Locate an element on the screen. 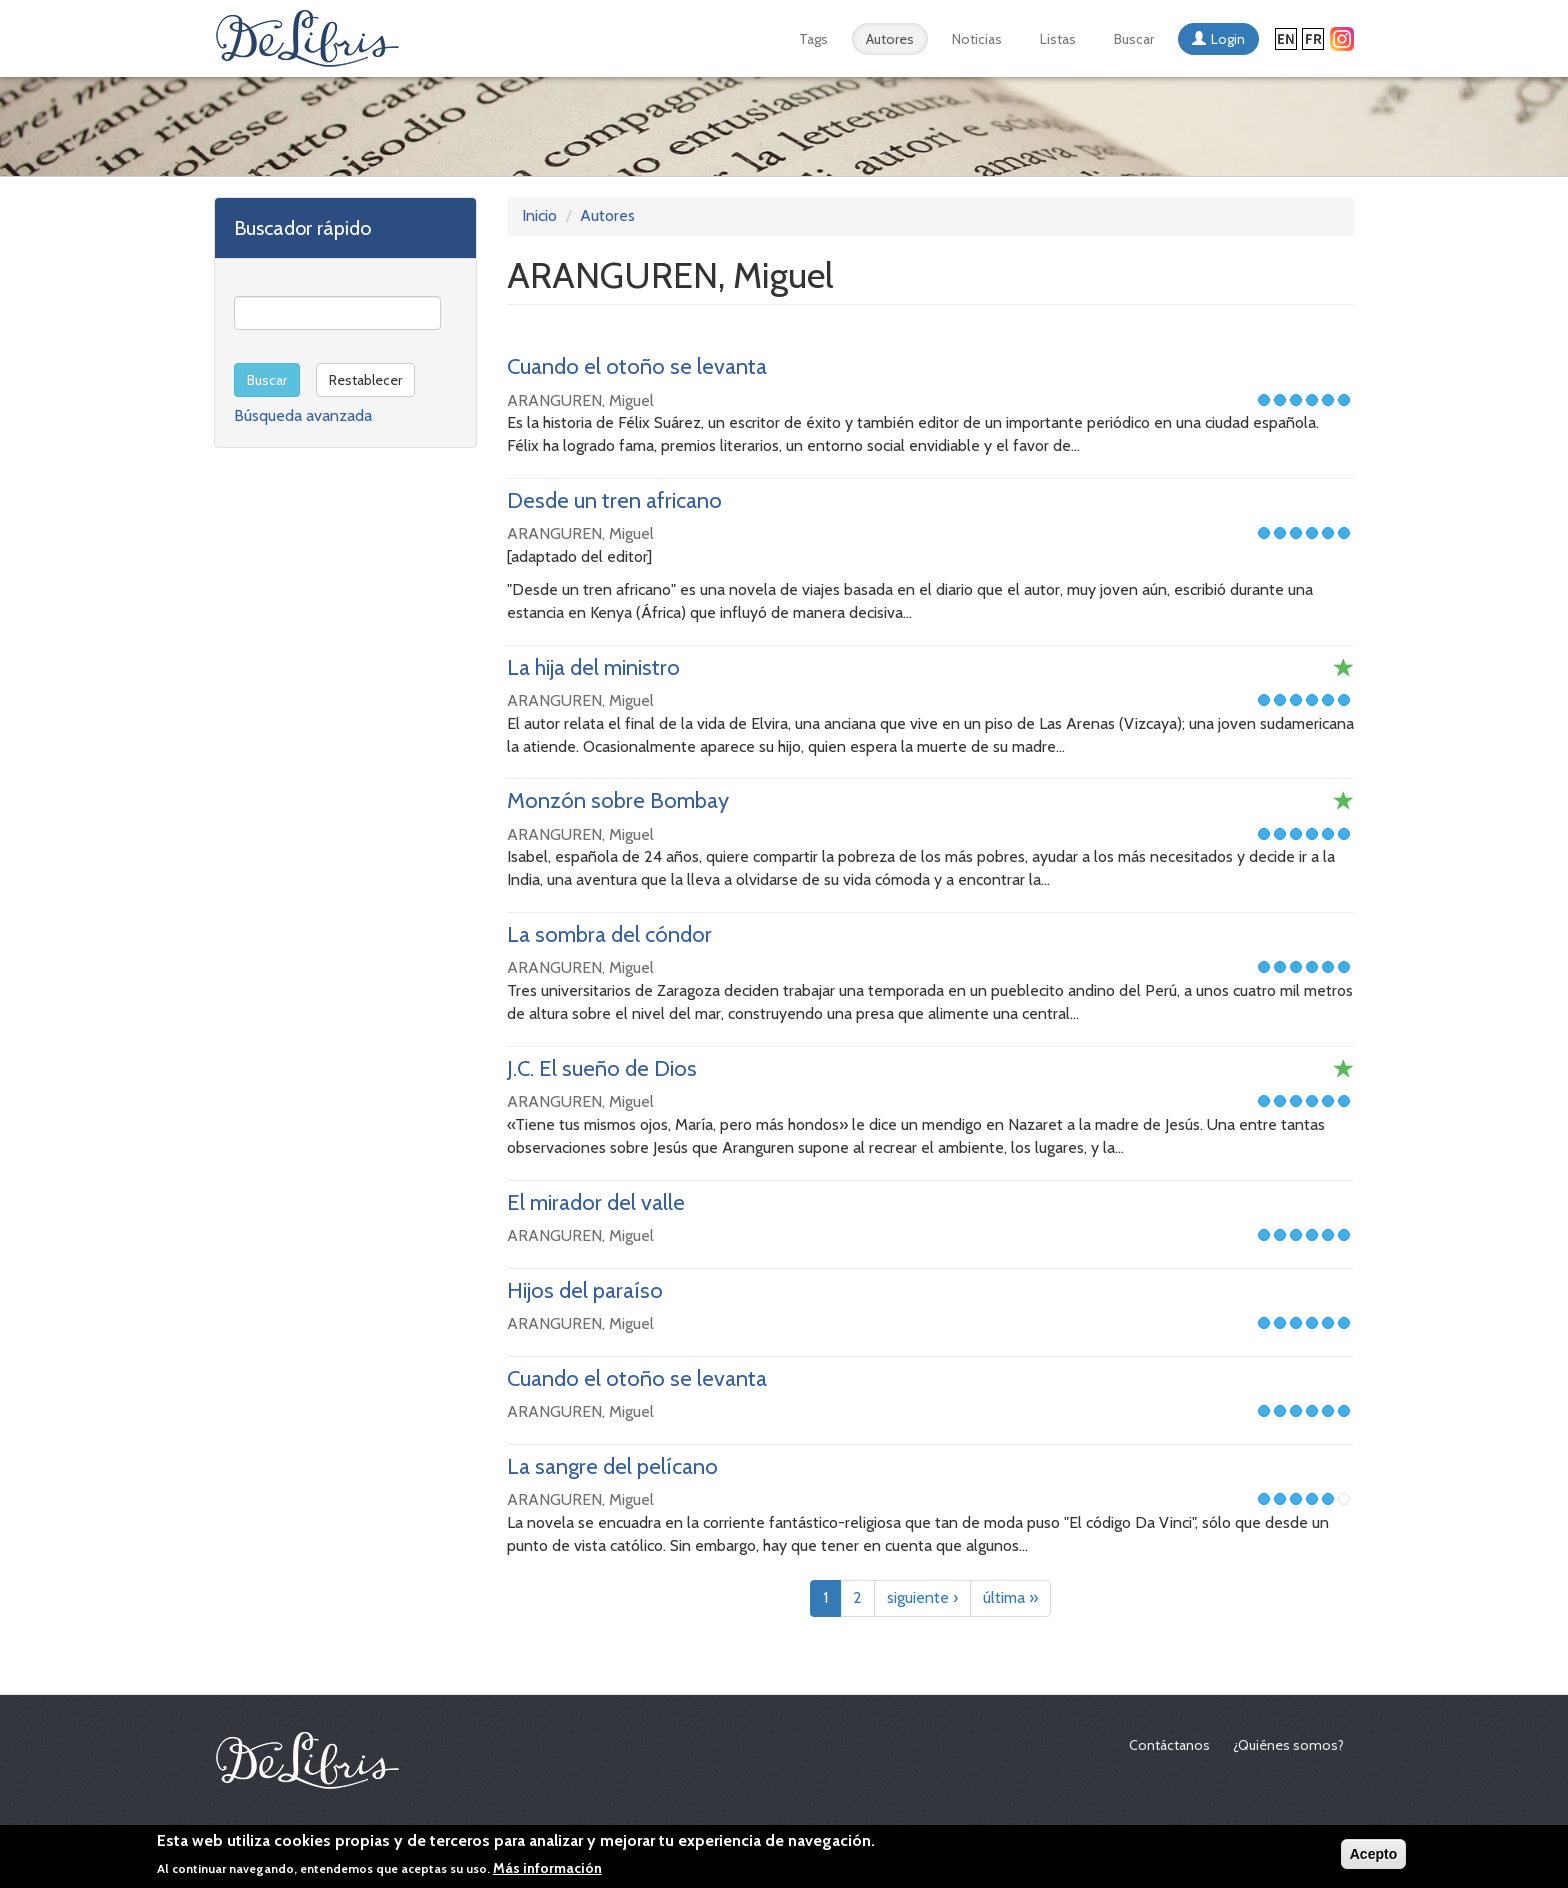  Cuando el otoño se levanta is located at coordinates (637, 366).